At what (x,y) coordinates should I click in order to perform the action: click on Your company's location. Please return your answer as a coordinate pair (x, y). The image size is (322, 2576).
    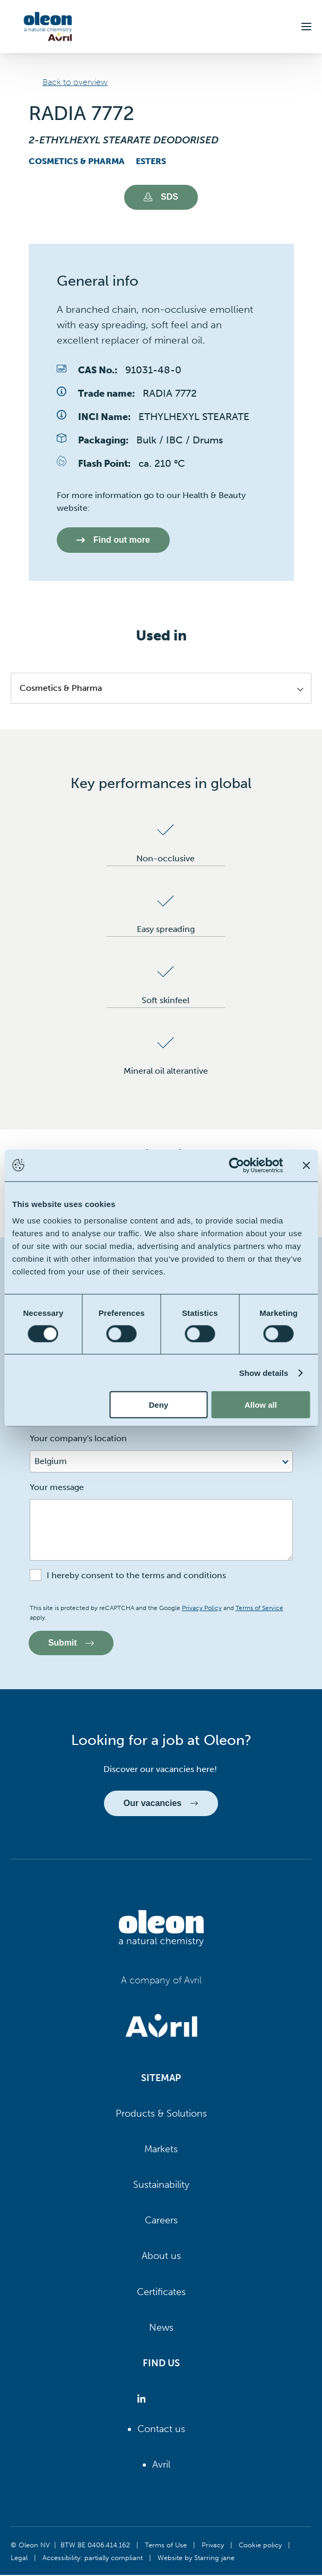
    Looking at the image, I should click on (78, 1439).